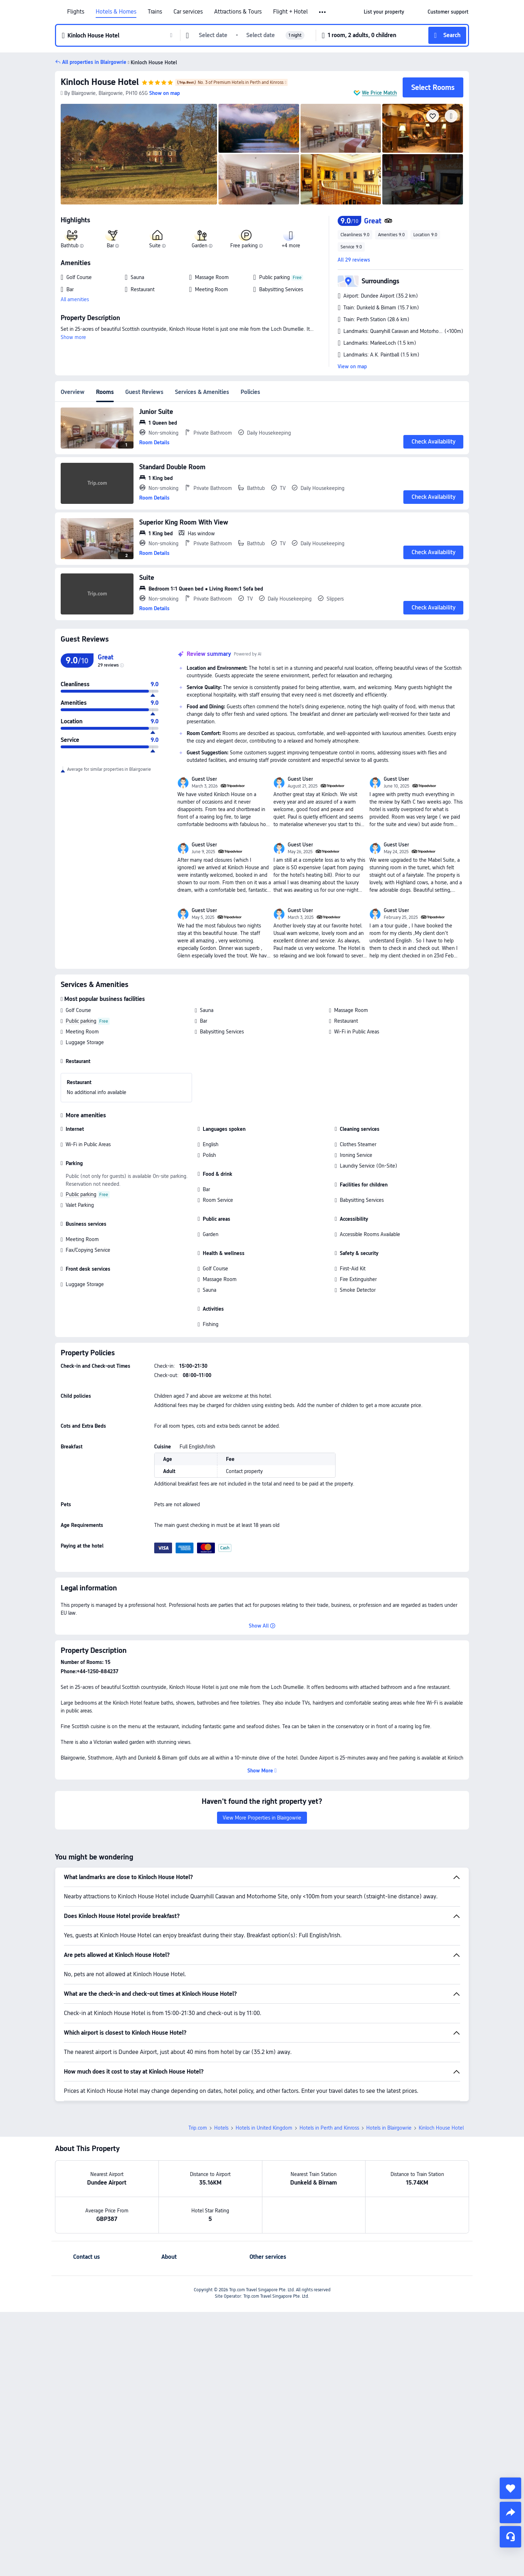 The width and height of the screenshot is (524, 2576). What do you see at coordinates (250, 392) in the screenshot?
I see `Policies [tab]` at bounding box center [250, 392].